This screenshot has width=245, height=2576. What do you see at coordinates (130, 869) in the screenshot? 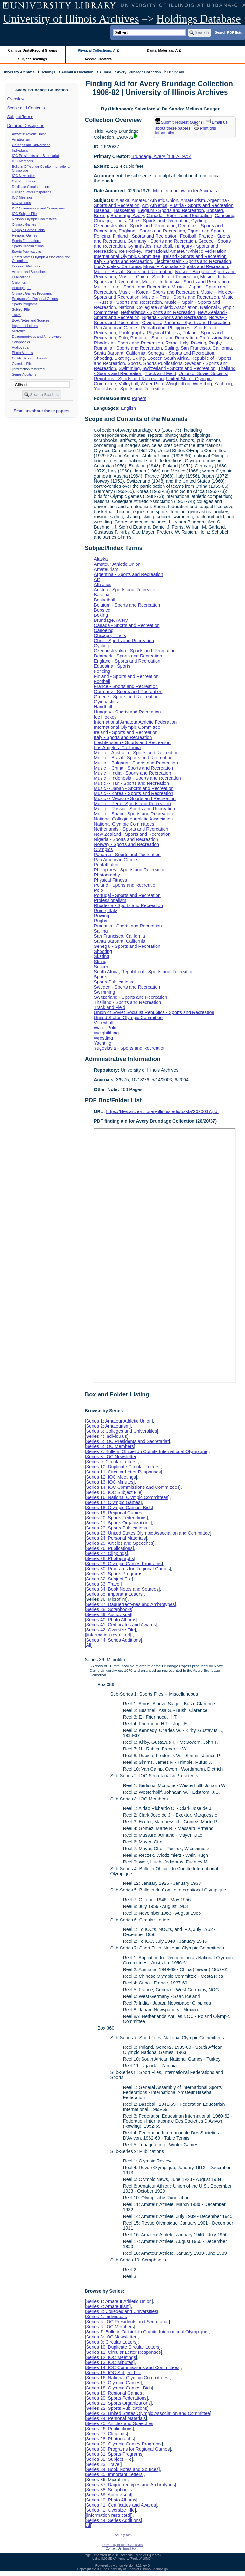
I see `Philippines - Sports and Recreation` at bounding box center [130, 869].